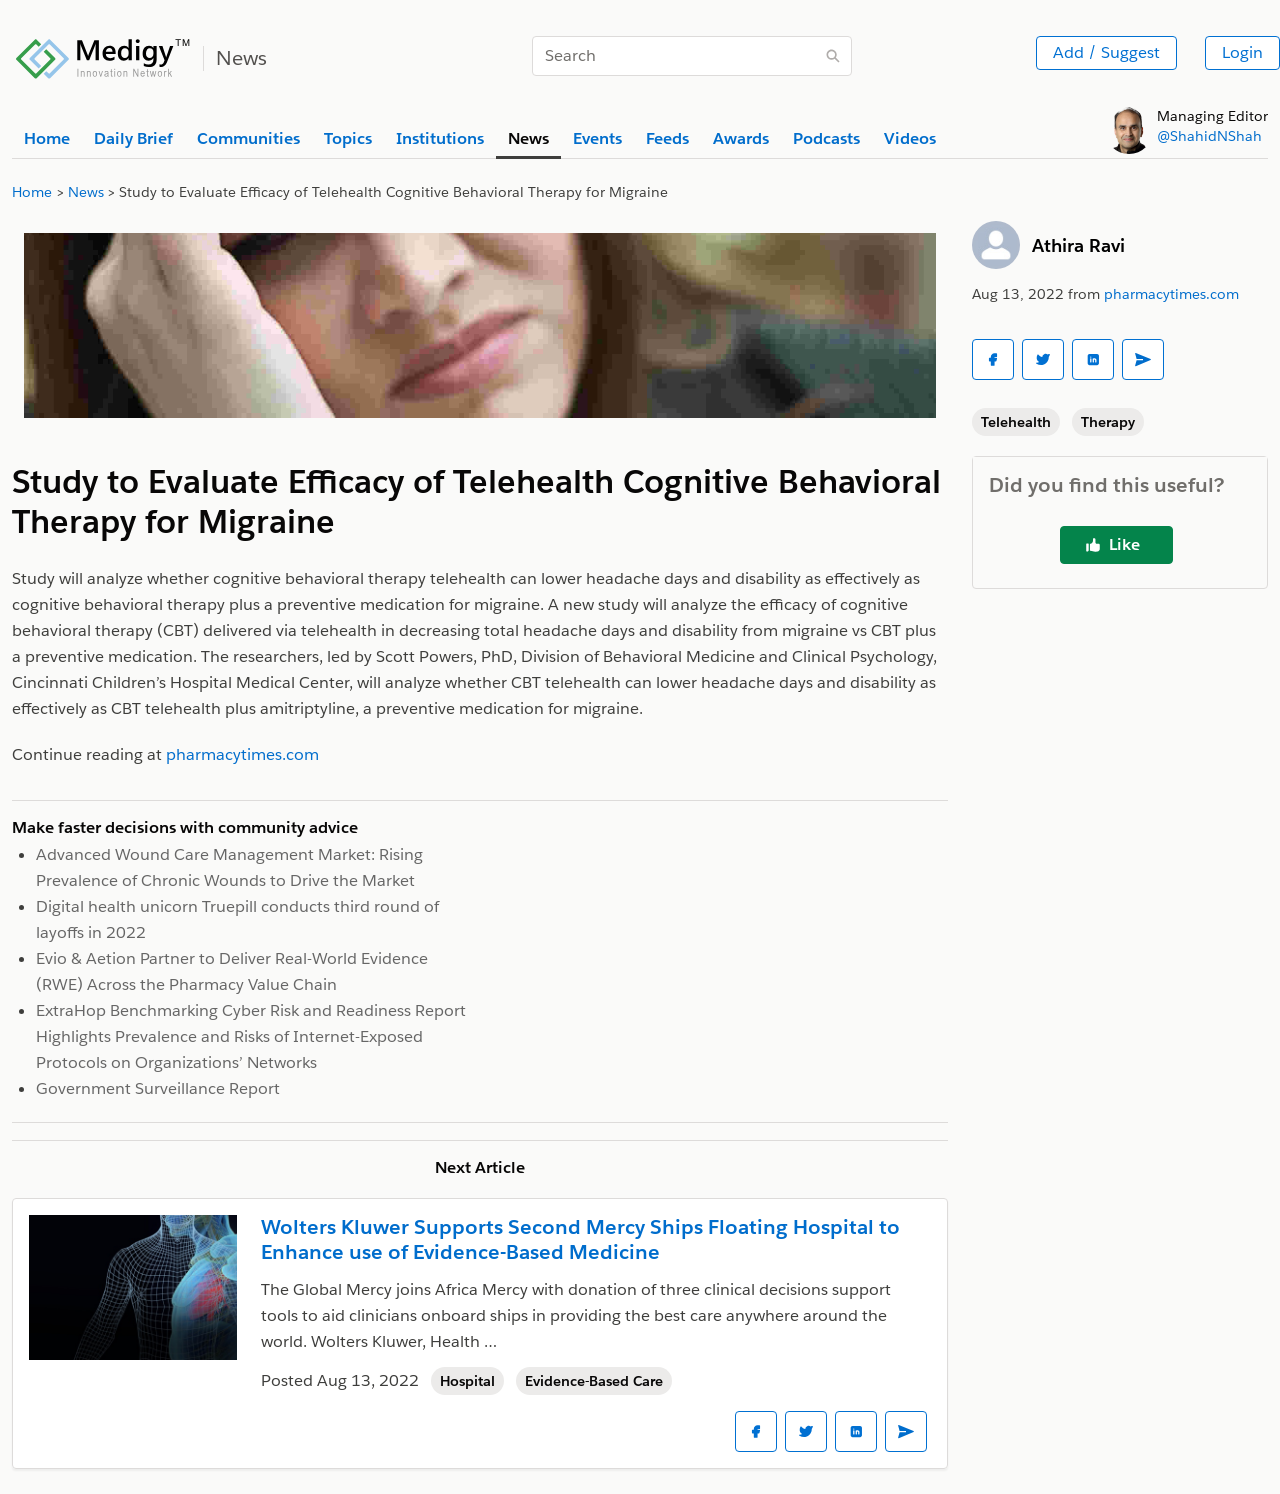  Describe the element at coordinates (158, 1088) in the screenshot. I see `Government Surveillance Report` at that location.